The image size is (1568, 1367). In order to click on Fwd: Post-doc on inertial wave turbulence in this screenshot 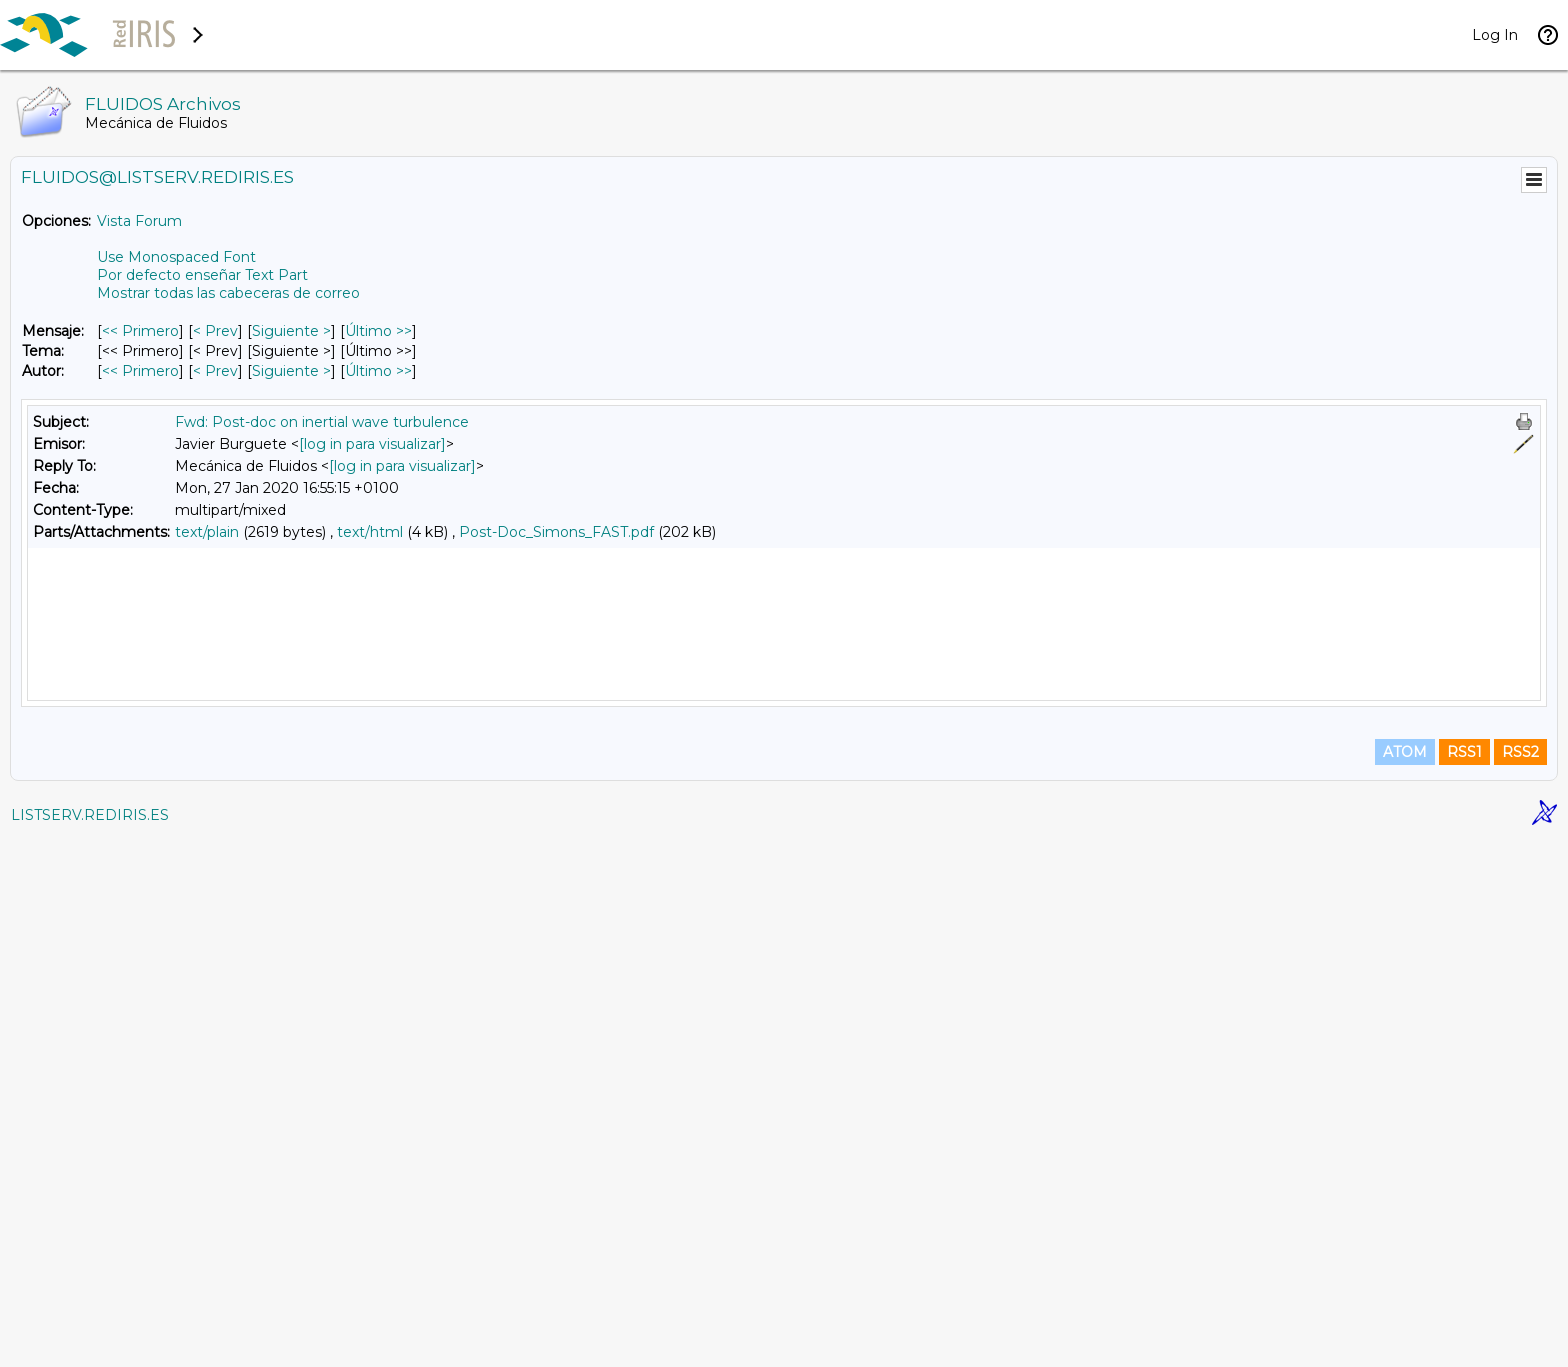, I will do `click(322, 422)`.